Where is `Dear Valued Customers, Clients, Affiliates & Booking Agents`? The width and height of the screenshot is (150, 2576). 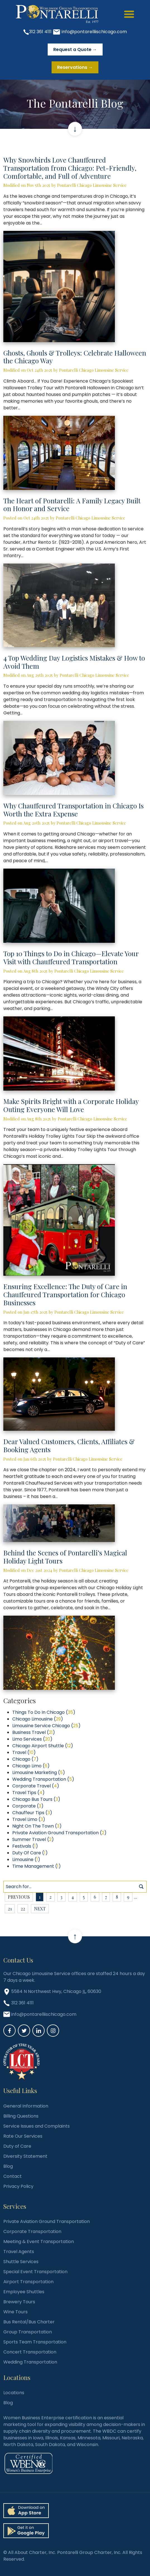
Dear Valued Customers, Clients, Affiliates & Booking Agents is located at coordinates (69, 1445).